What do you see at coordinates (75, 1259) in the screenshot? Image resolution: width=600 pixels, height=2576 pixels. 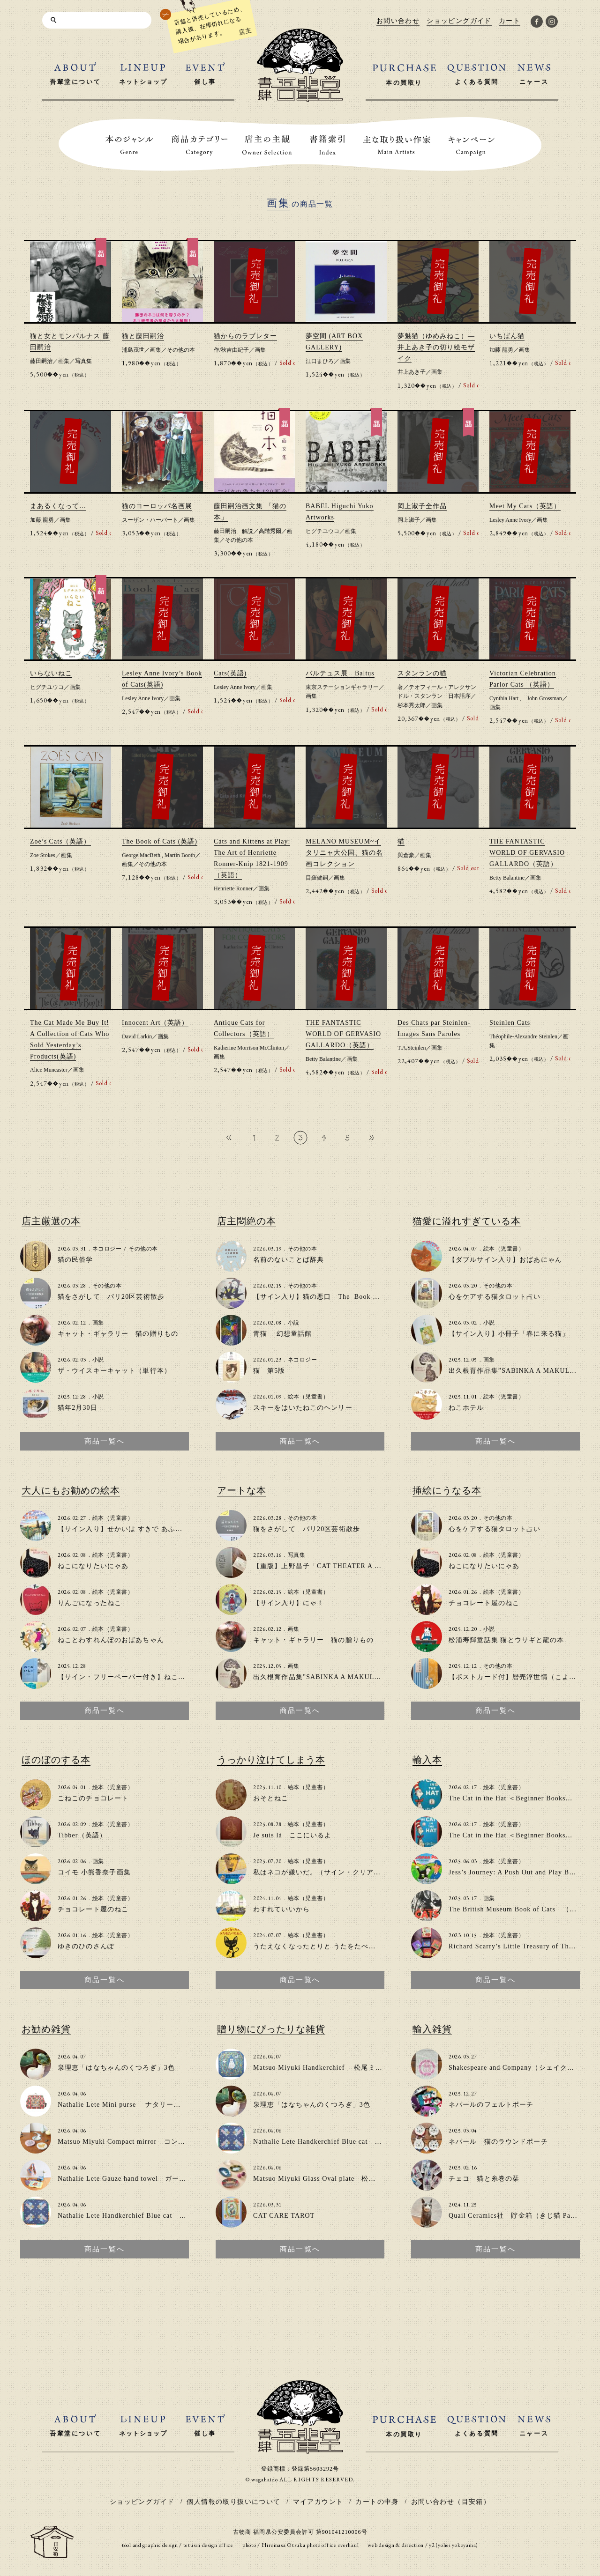 I see `猫の民俗学` at bounding box center [75, 1259].